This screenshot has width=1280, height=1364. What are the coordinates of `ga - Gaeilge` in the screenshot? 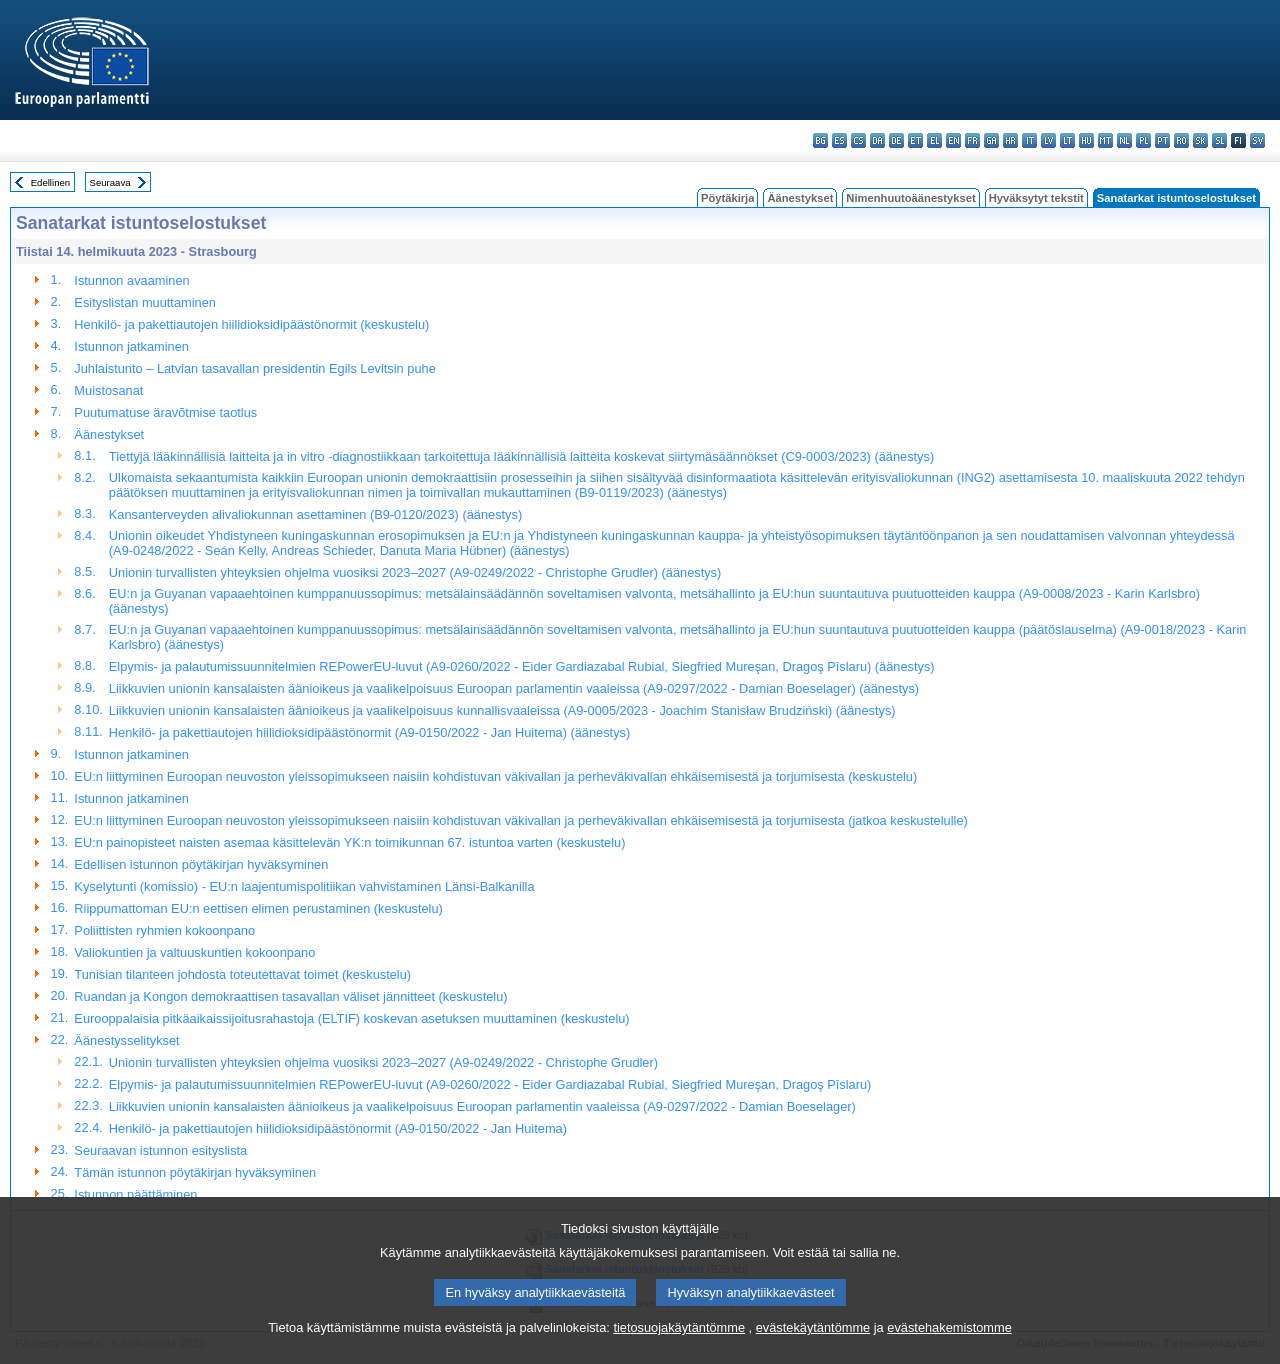 It's located at (991, 140).